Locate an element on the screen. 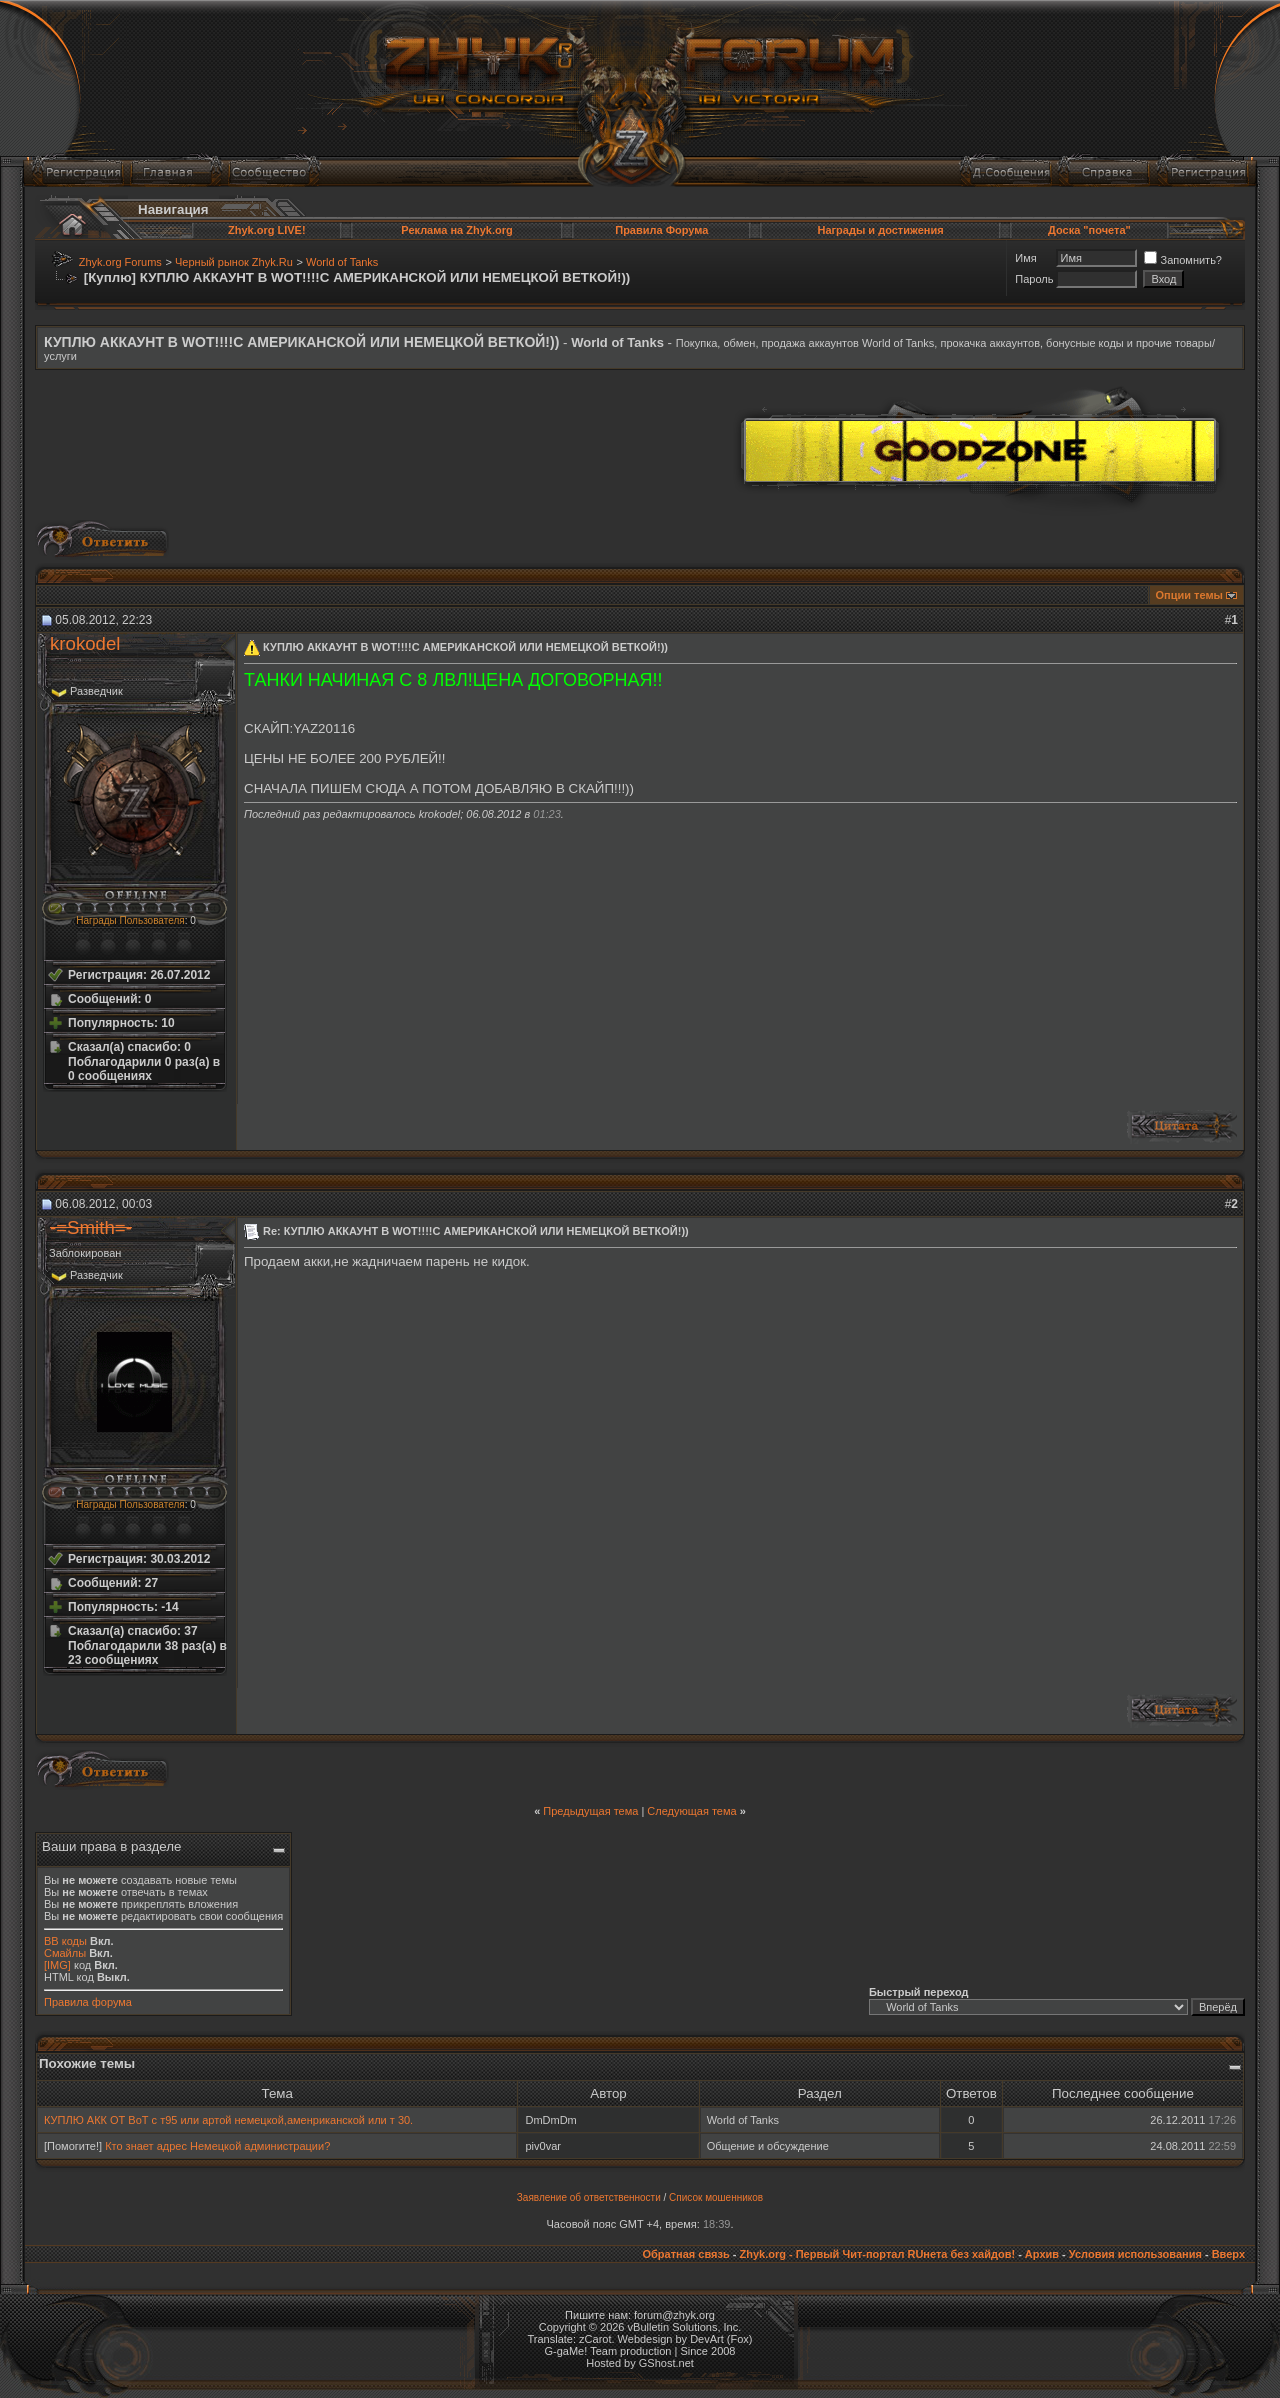  Архив is located at coordinates (1042, 2254).